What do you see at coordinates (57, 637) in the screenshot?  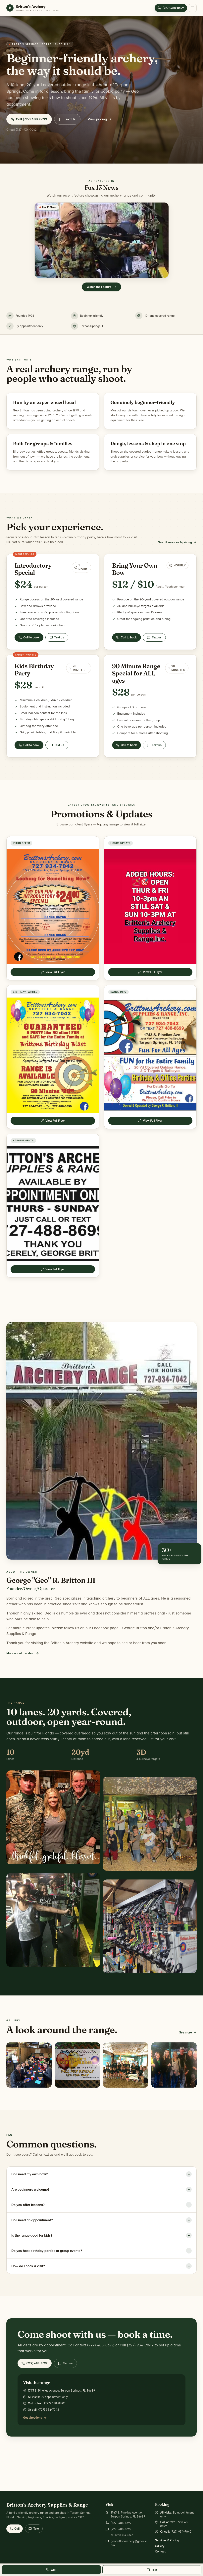 I see `Text us` at bounding box center [57, 637].